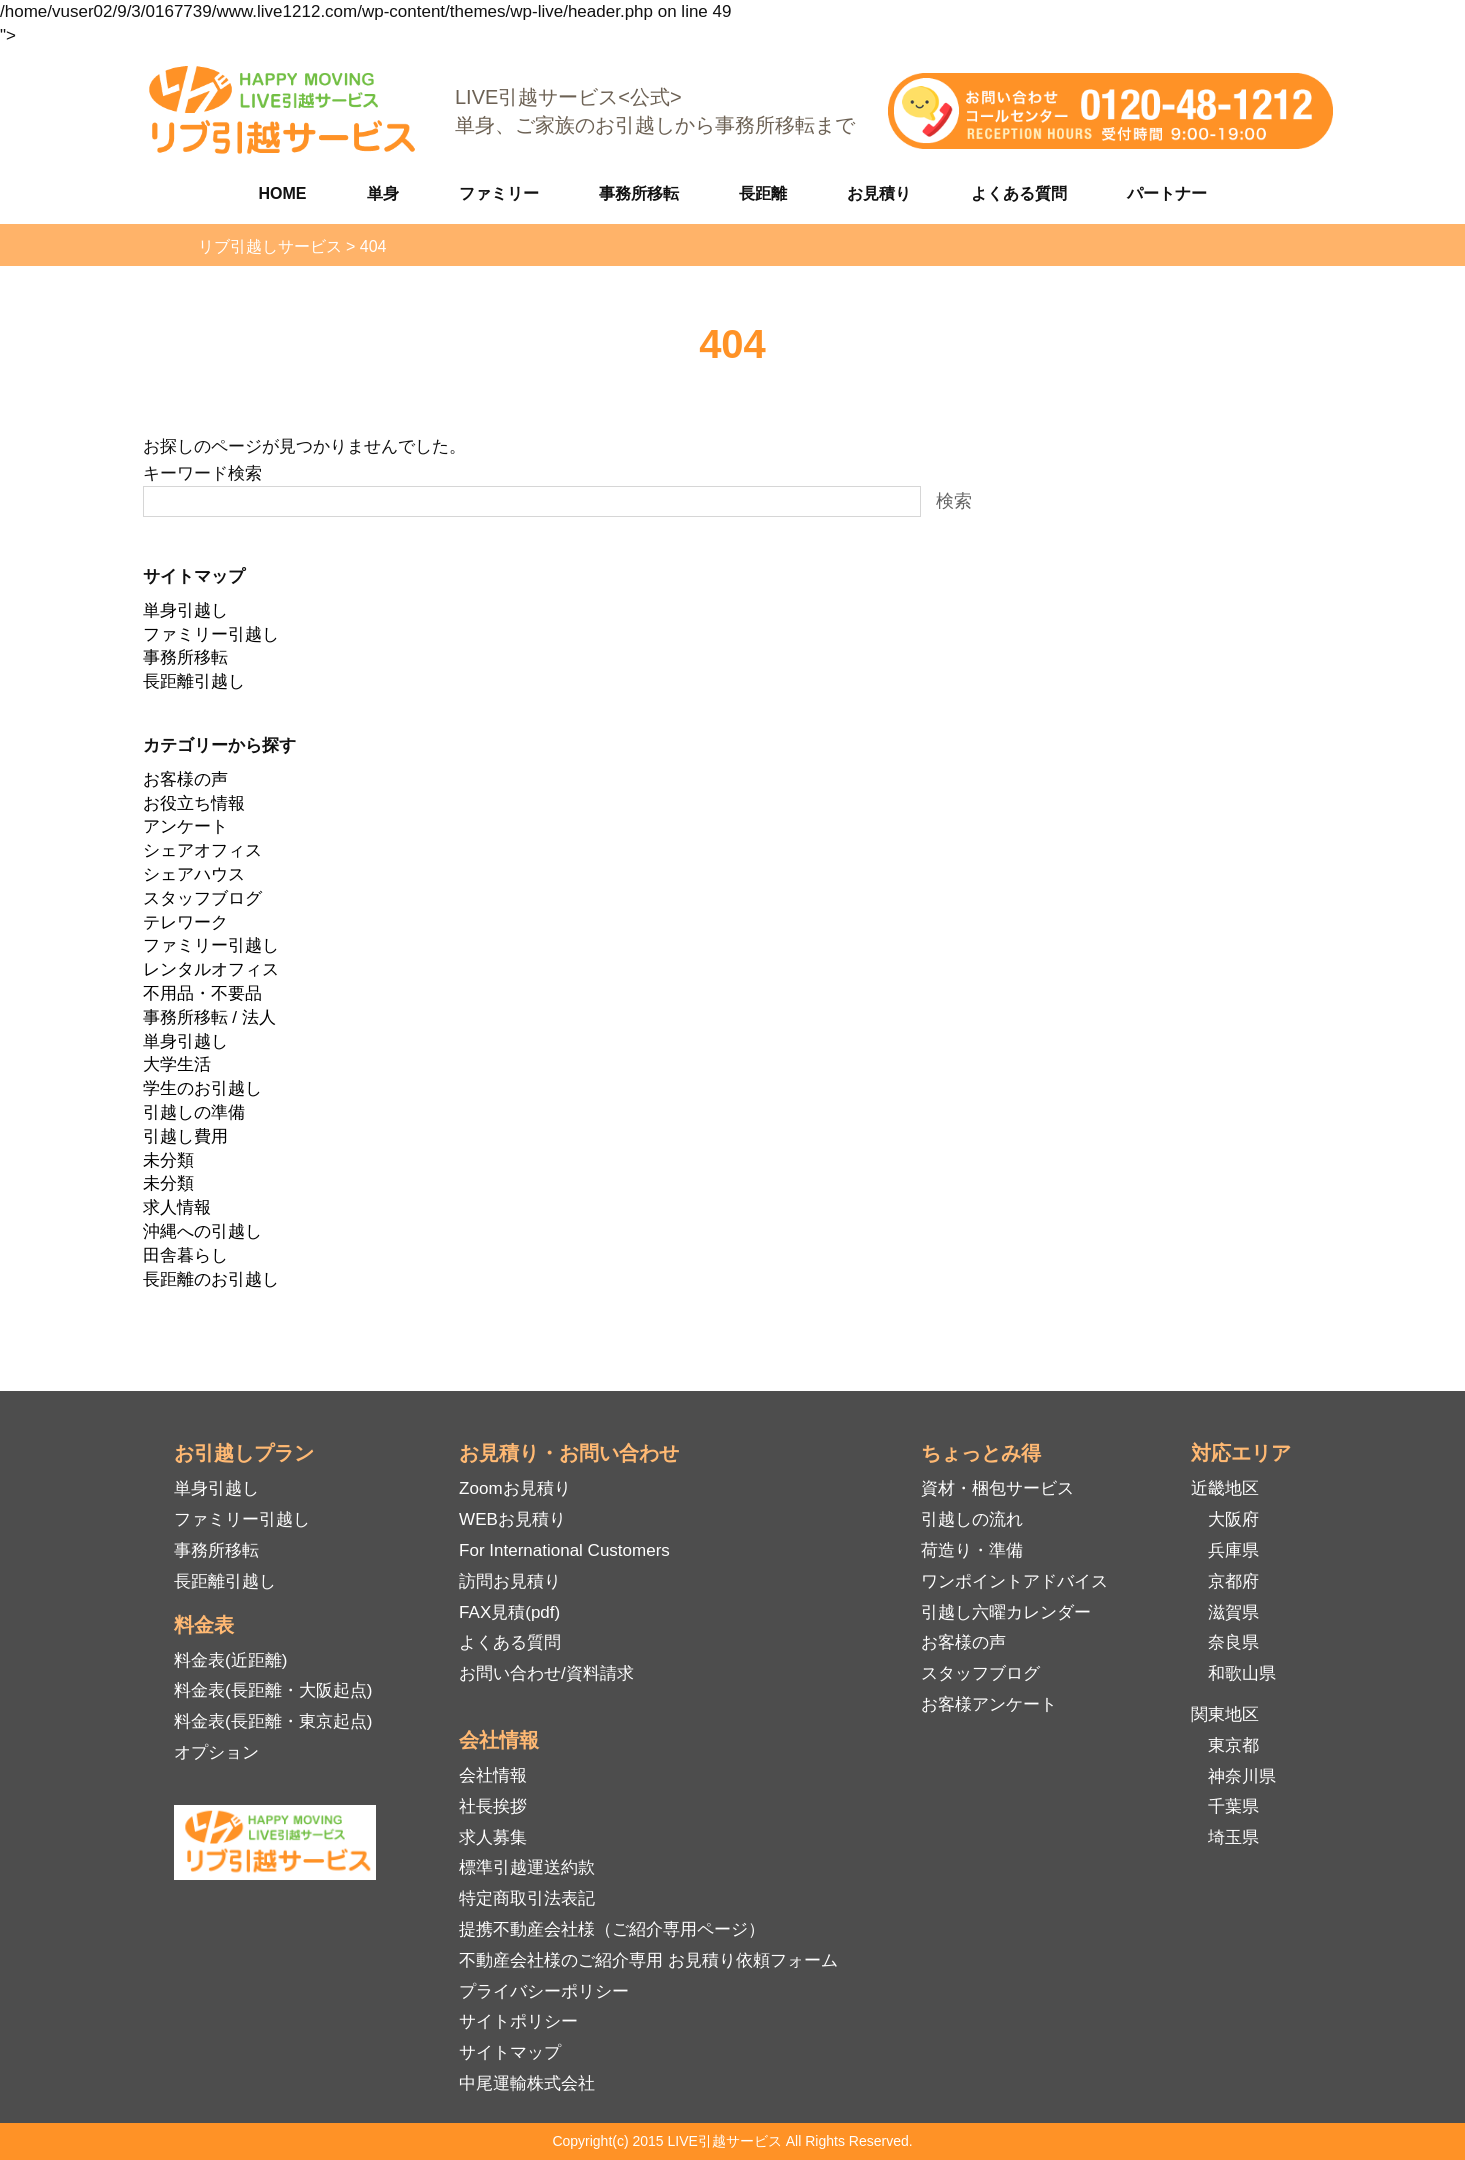 This screenshot has width=1465, height=2160. Describe the element at coordinates (230, 1660) in the screenshot. I see `料金表(近距離)` at that location.